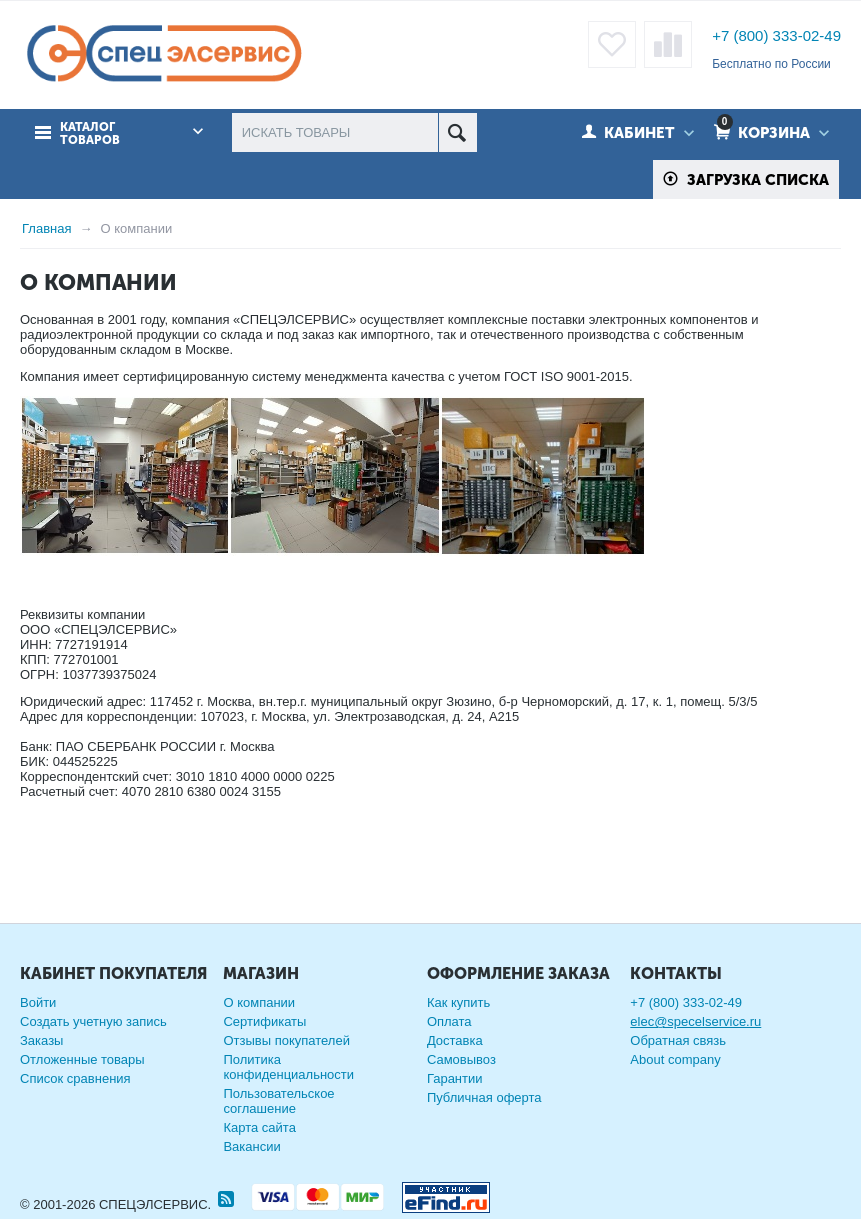 This screenshot has height=1219, width=861. Describe the element at coordinates (455, 1078) in the screenshot. I see `Гарантии` at that location.